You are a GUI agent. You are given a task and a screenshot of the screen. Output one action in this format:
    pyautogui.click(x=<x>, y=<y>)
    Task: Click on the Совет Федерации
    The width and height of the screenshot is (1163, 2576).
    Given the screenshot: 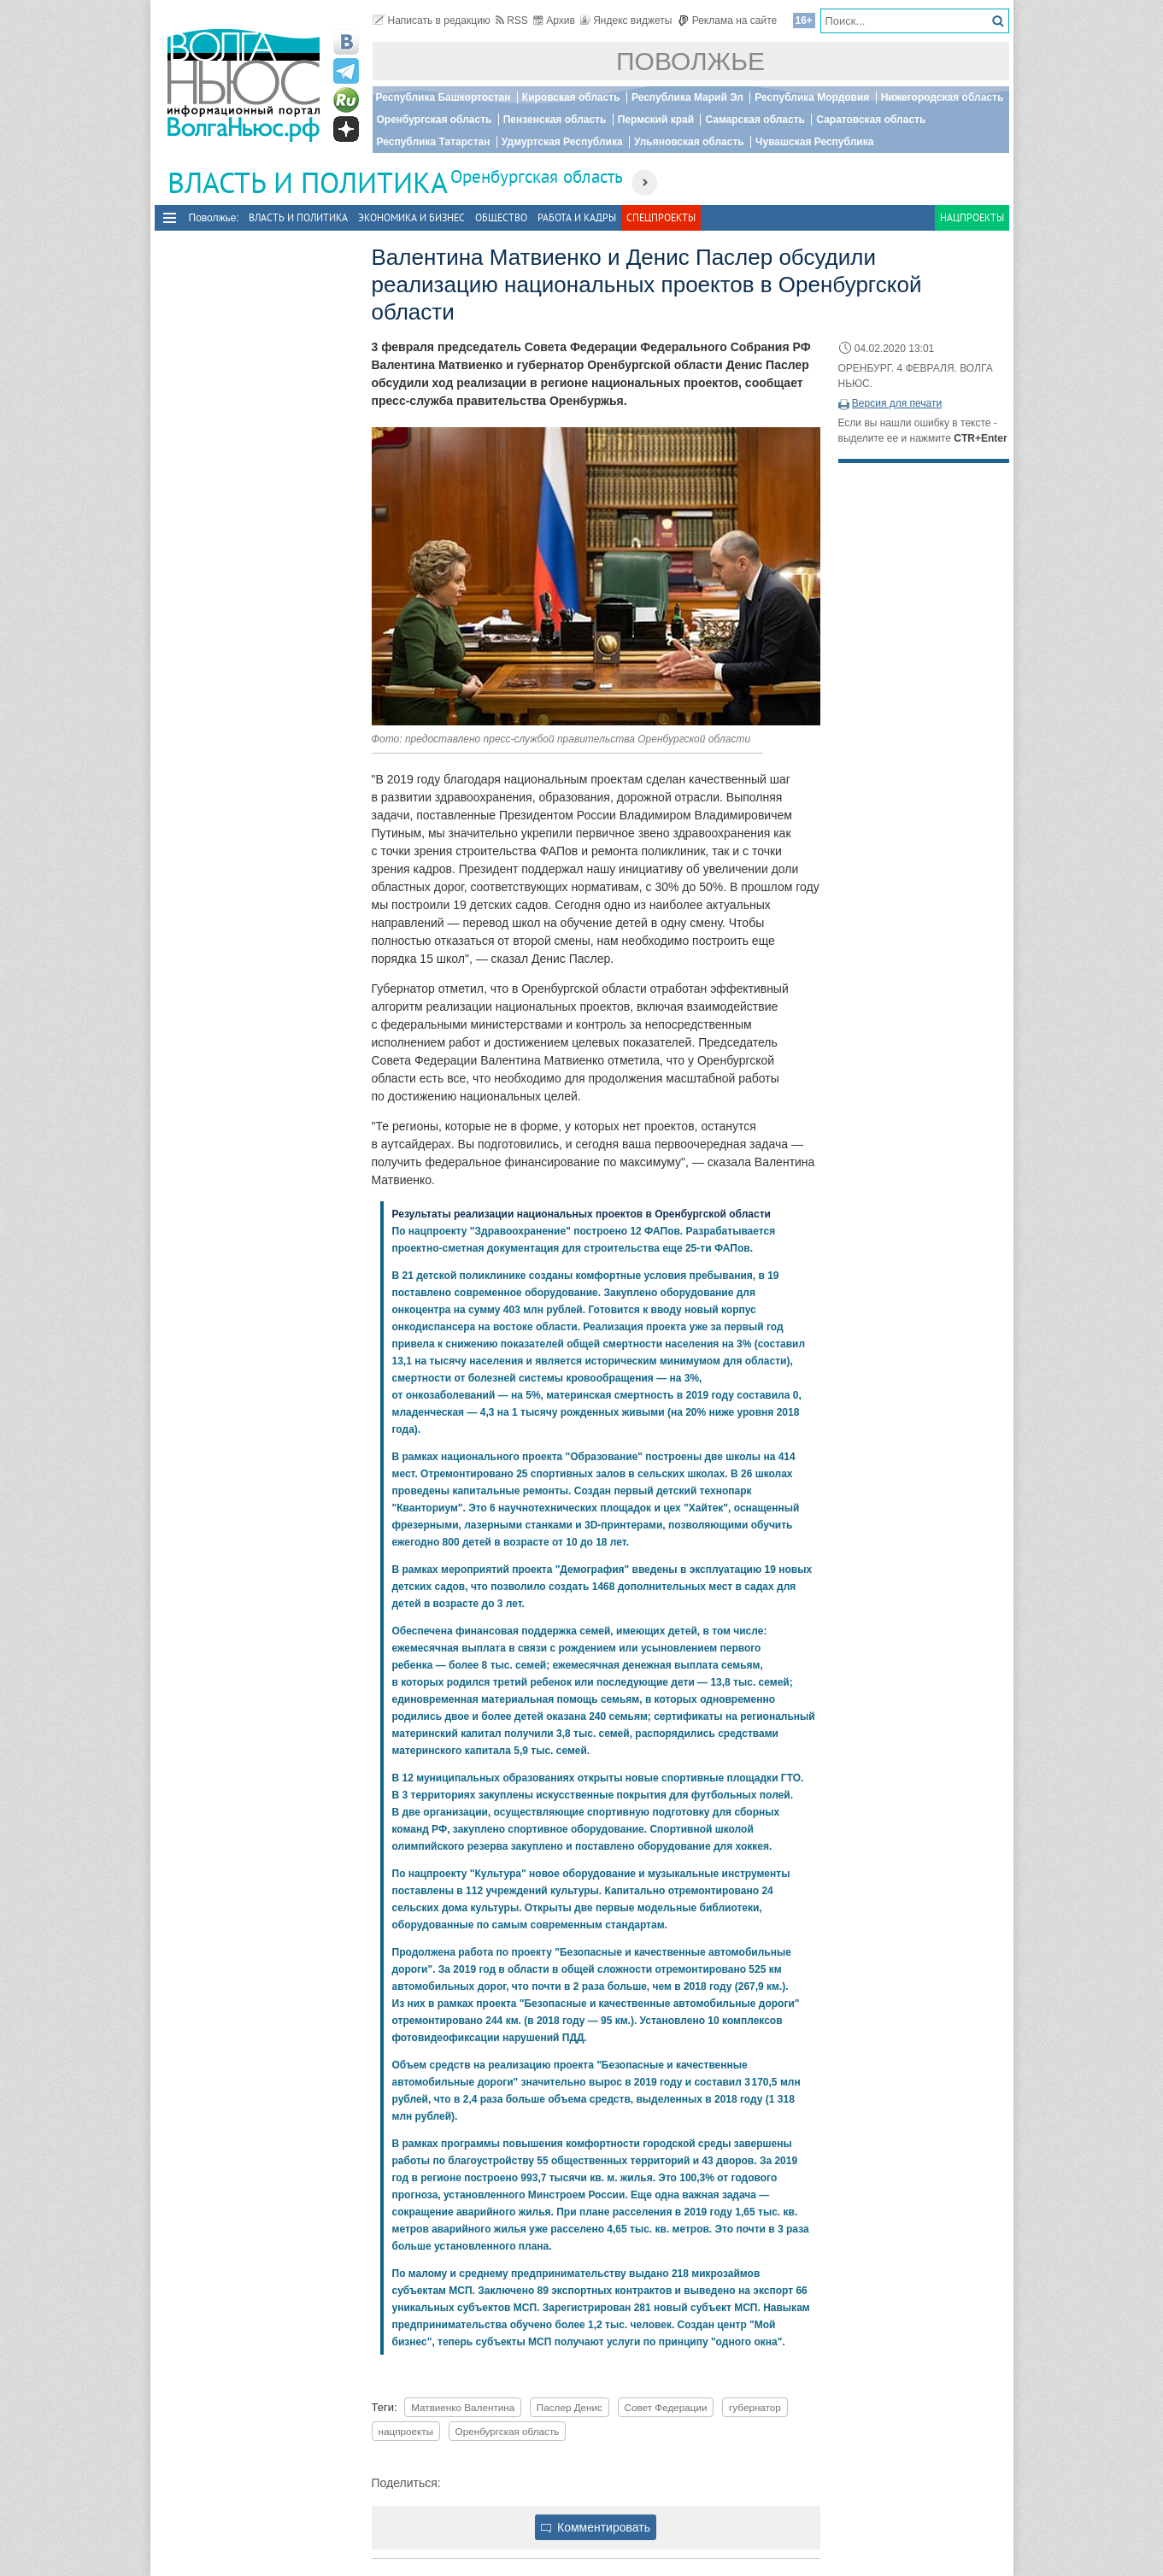 What is the action you would take?
    pyautogui.click(x=666, y=2407)
    